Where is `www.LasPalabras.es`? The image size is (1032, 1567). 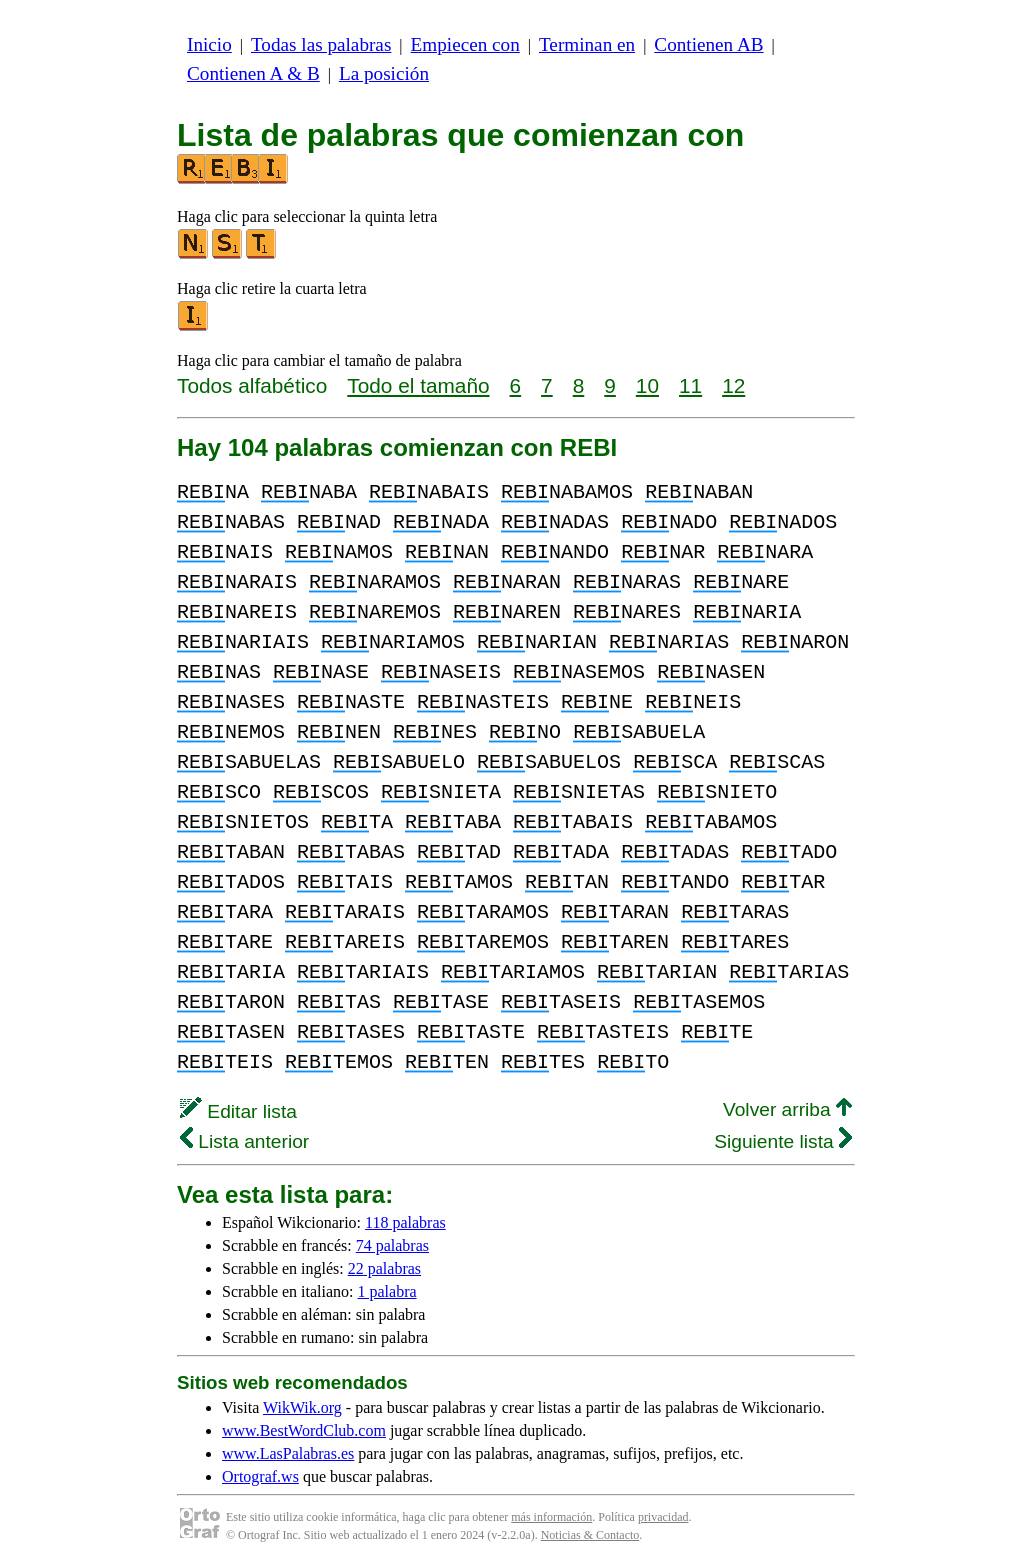
www.LasPalabras.es is located at coordinates (288, 1453).